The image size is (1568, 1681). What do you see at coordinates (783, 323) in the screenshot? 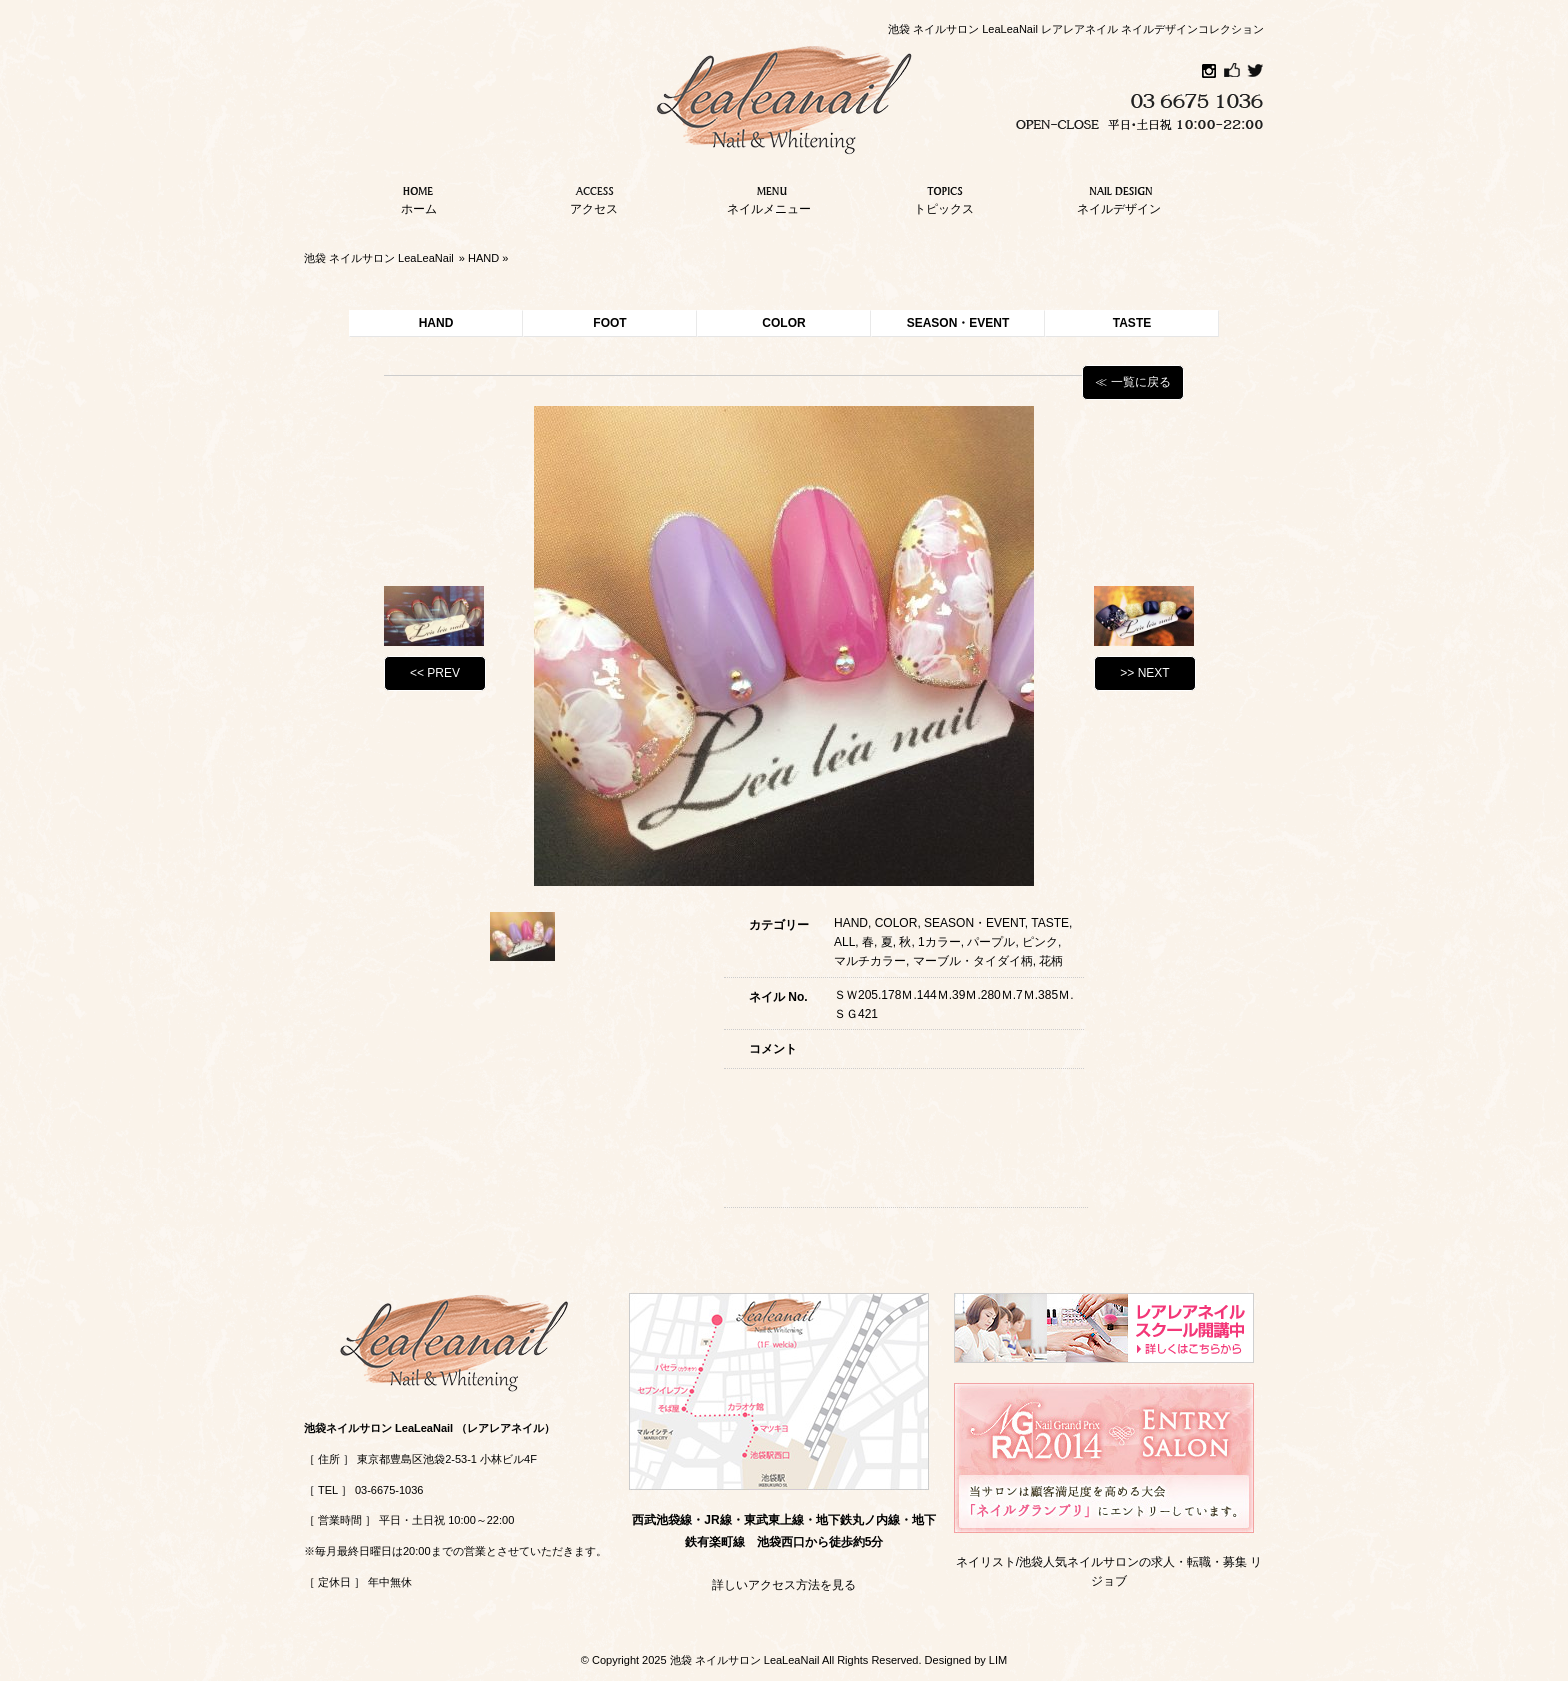
I see `COLOR` at bounding box center [783, 323].